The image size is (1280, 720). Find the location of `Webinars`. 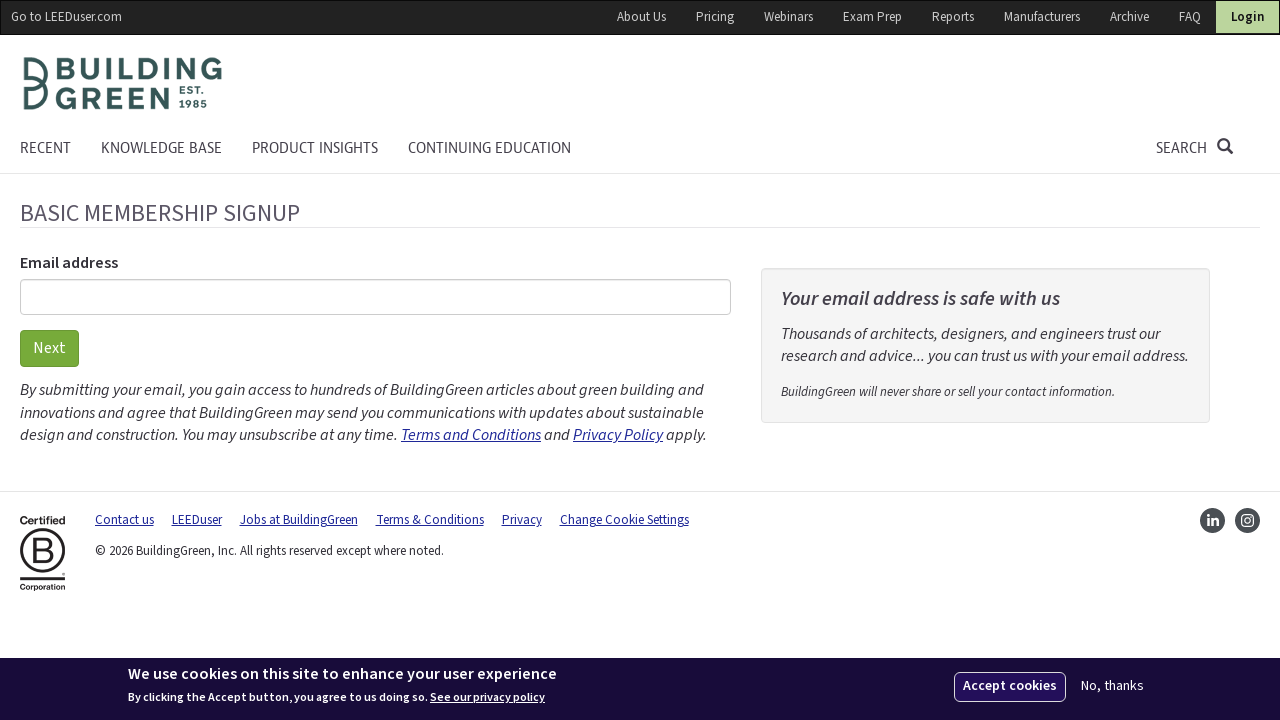

Webinars is located at coordinates (788, 17).